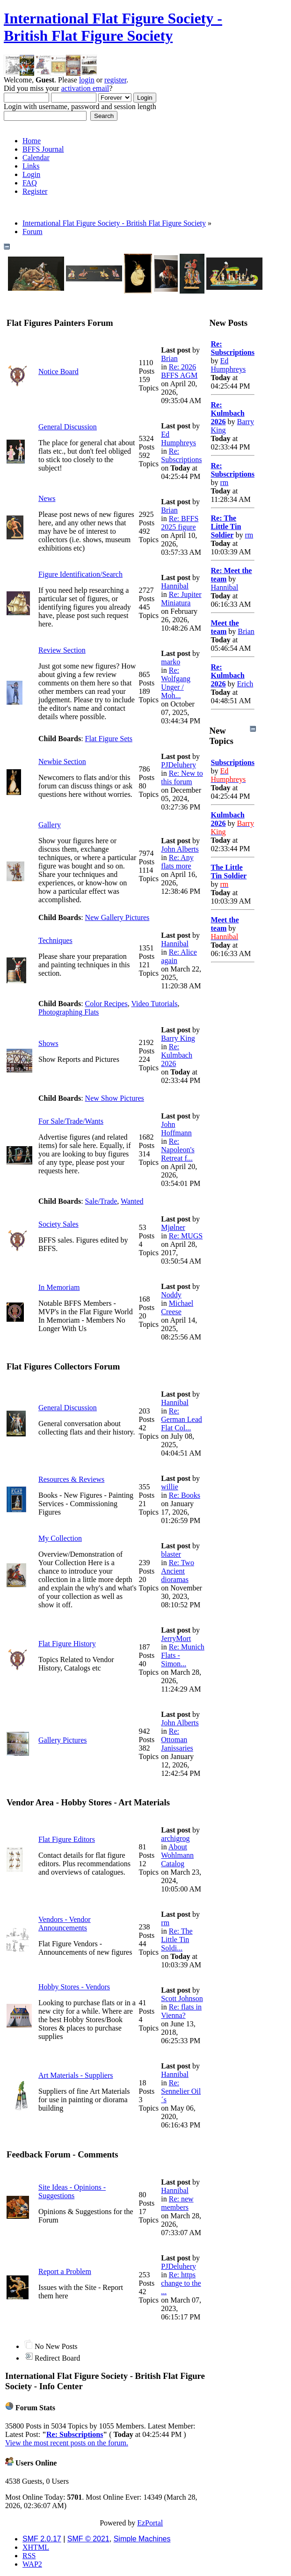  What do you see at coordinates (58, 371) in the screenshot?
I see `Notice Board` at bounding box center [58, 371].